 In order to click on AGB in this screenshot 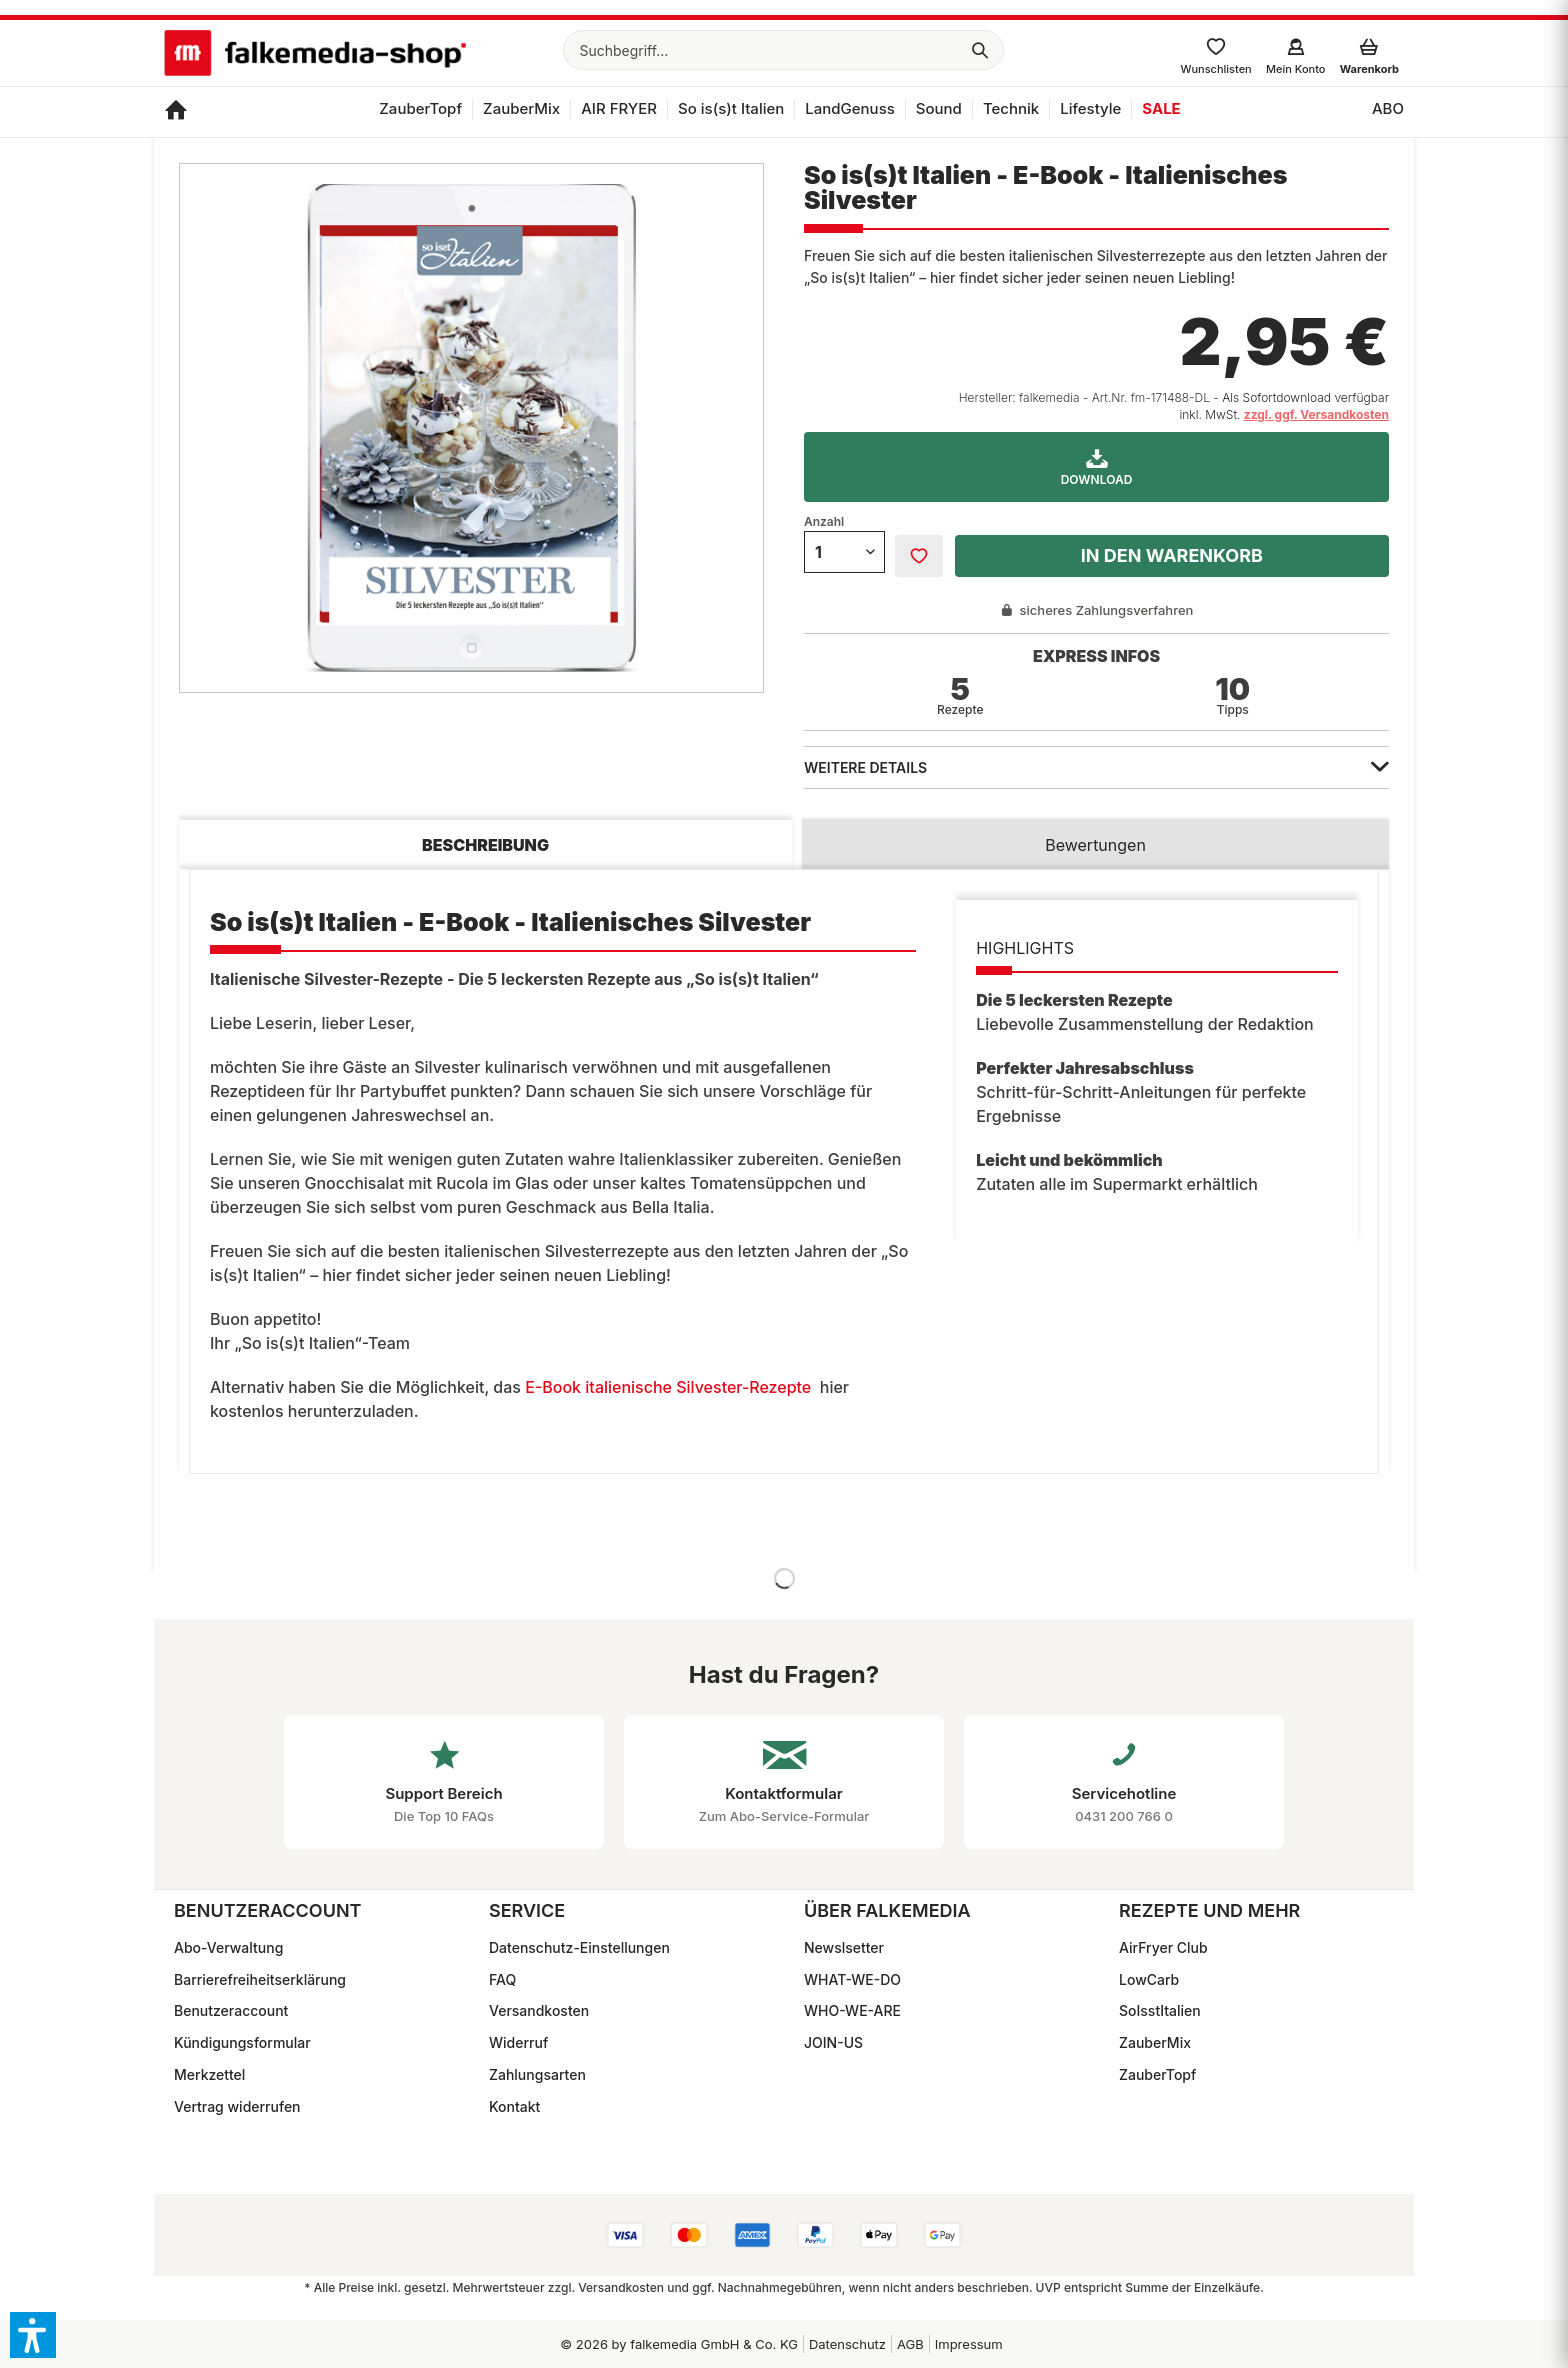, I will do `click(910, 2344)`.